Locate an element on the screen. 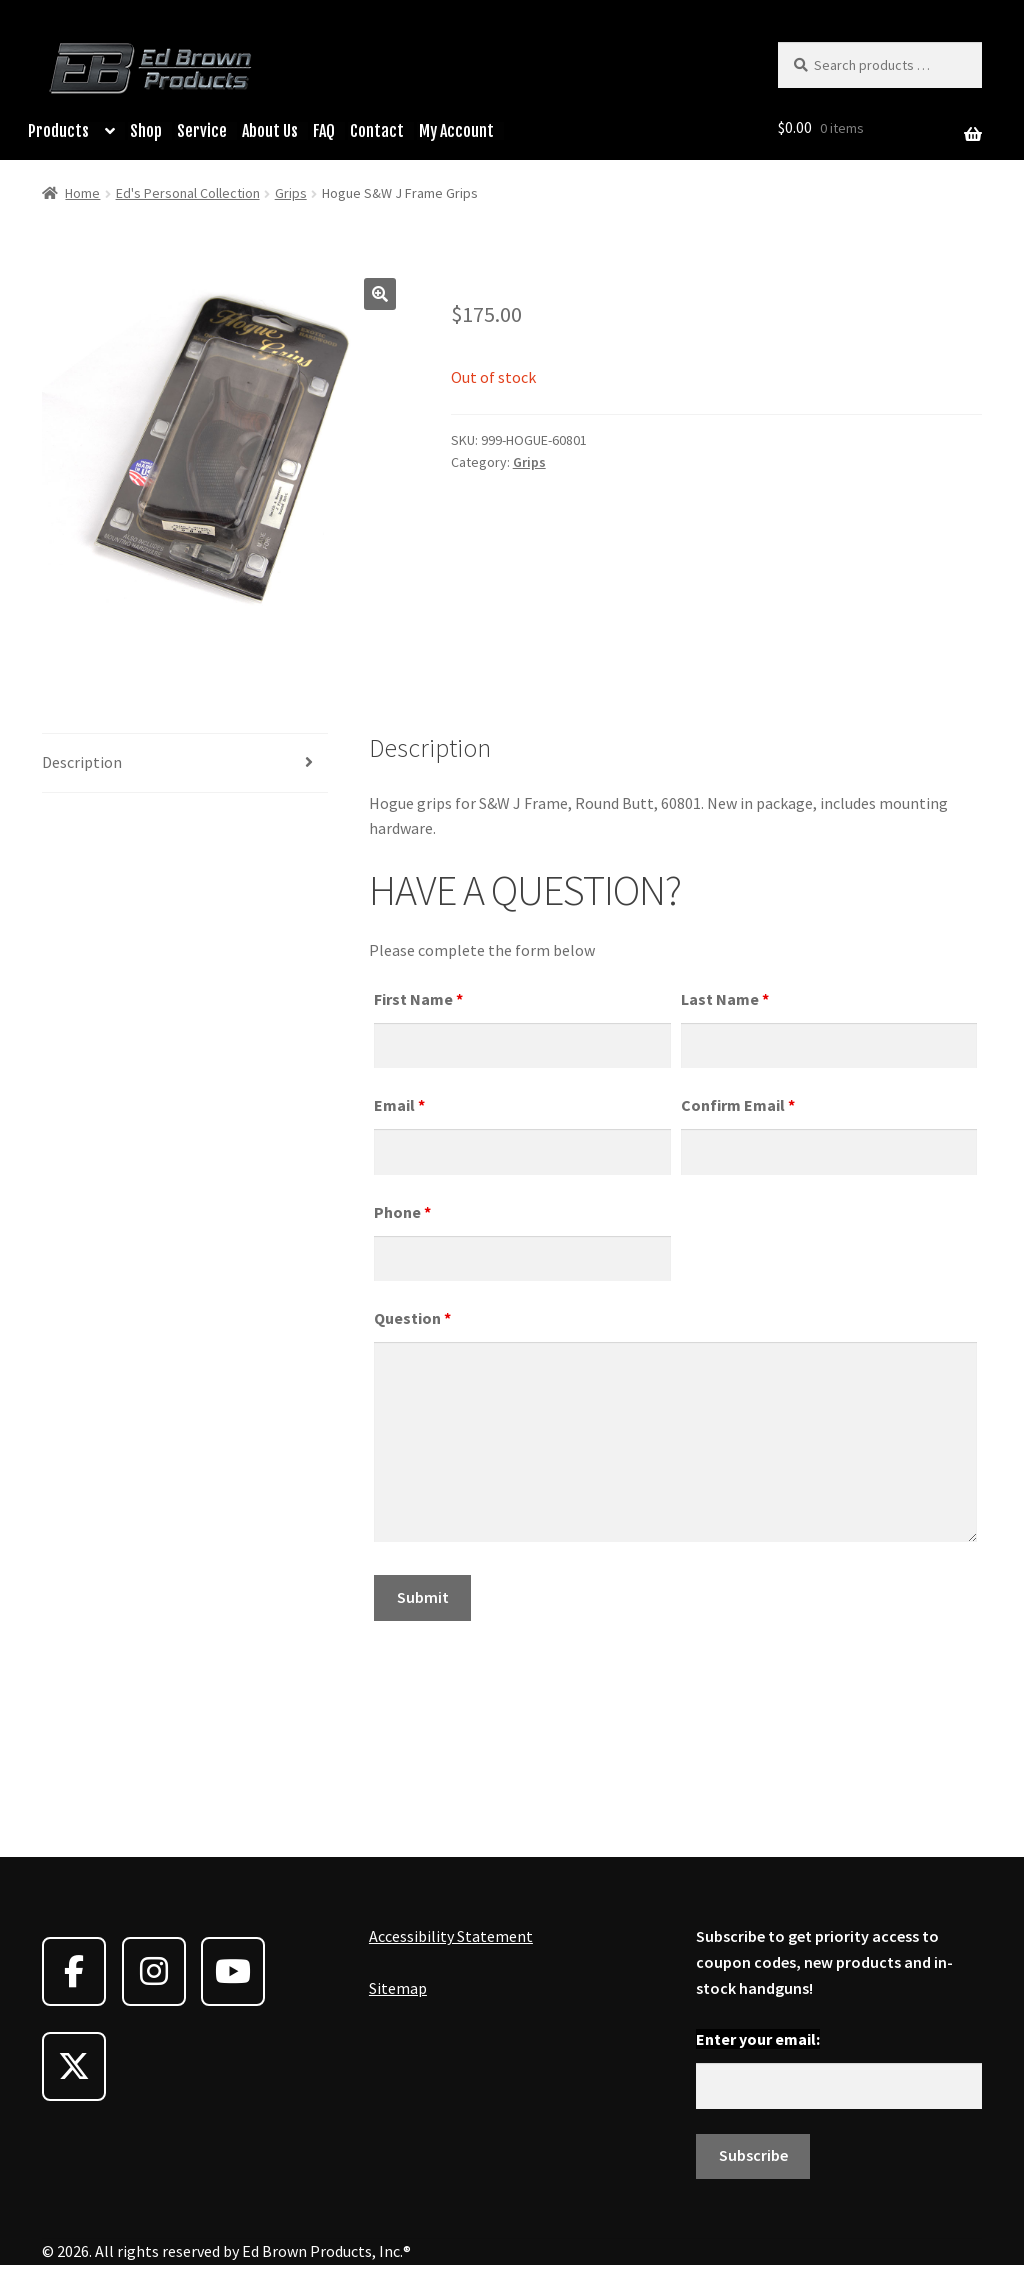  Sitemap is located at coordinates (398, 1988).